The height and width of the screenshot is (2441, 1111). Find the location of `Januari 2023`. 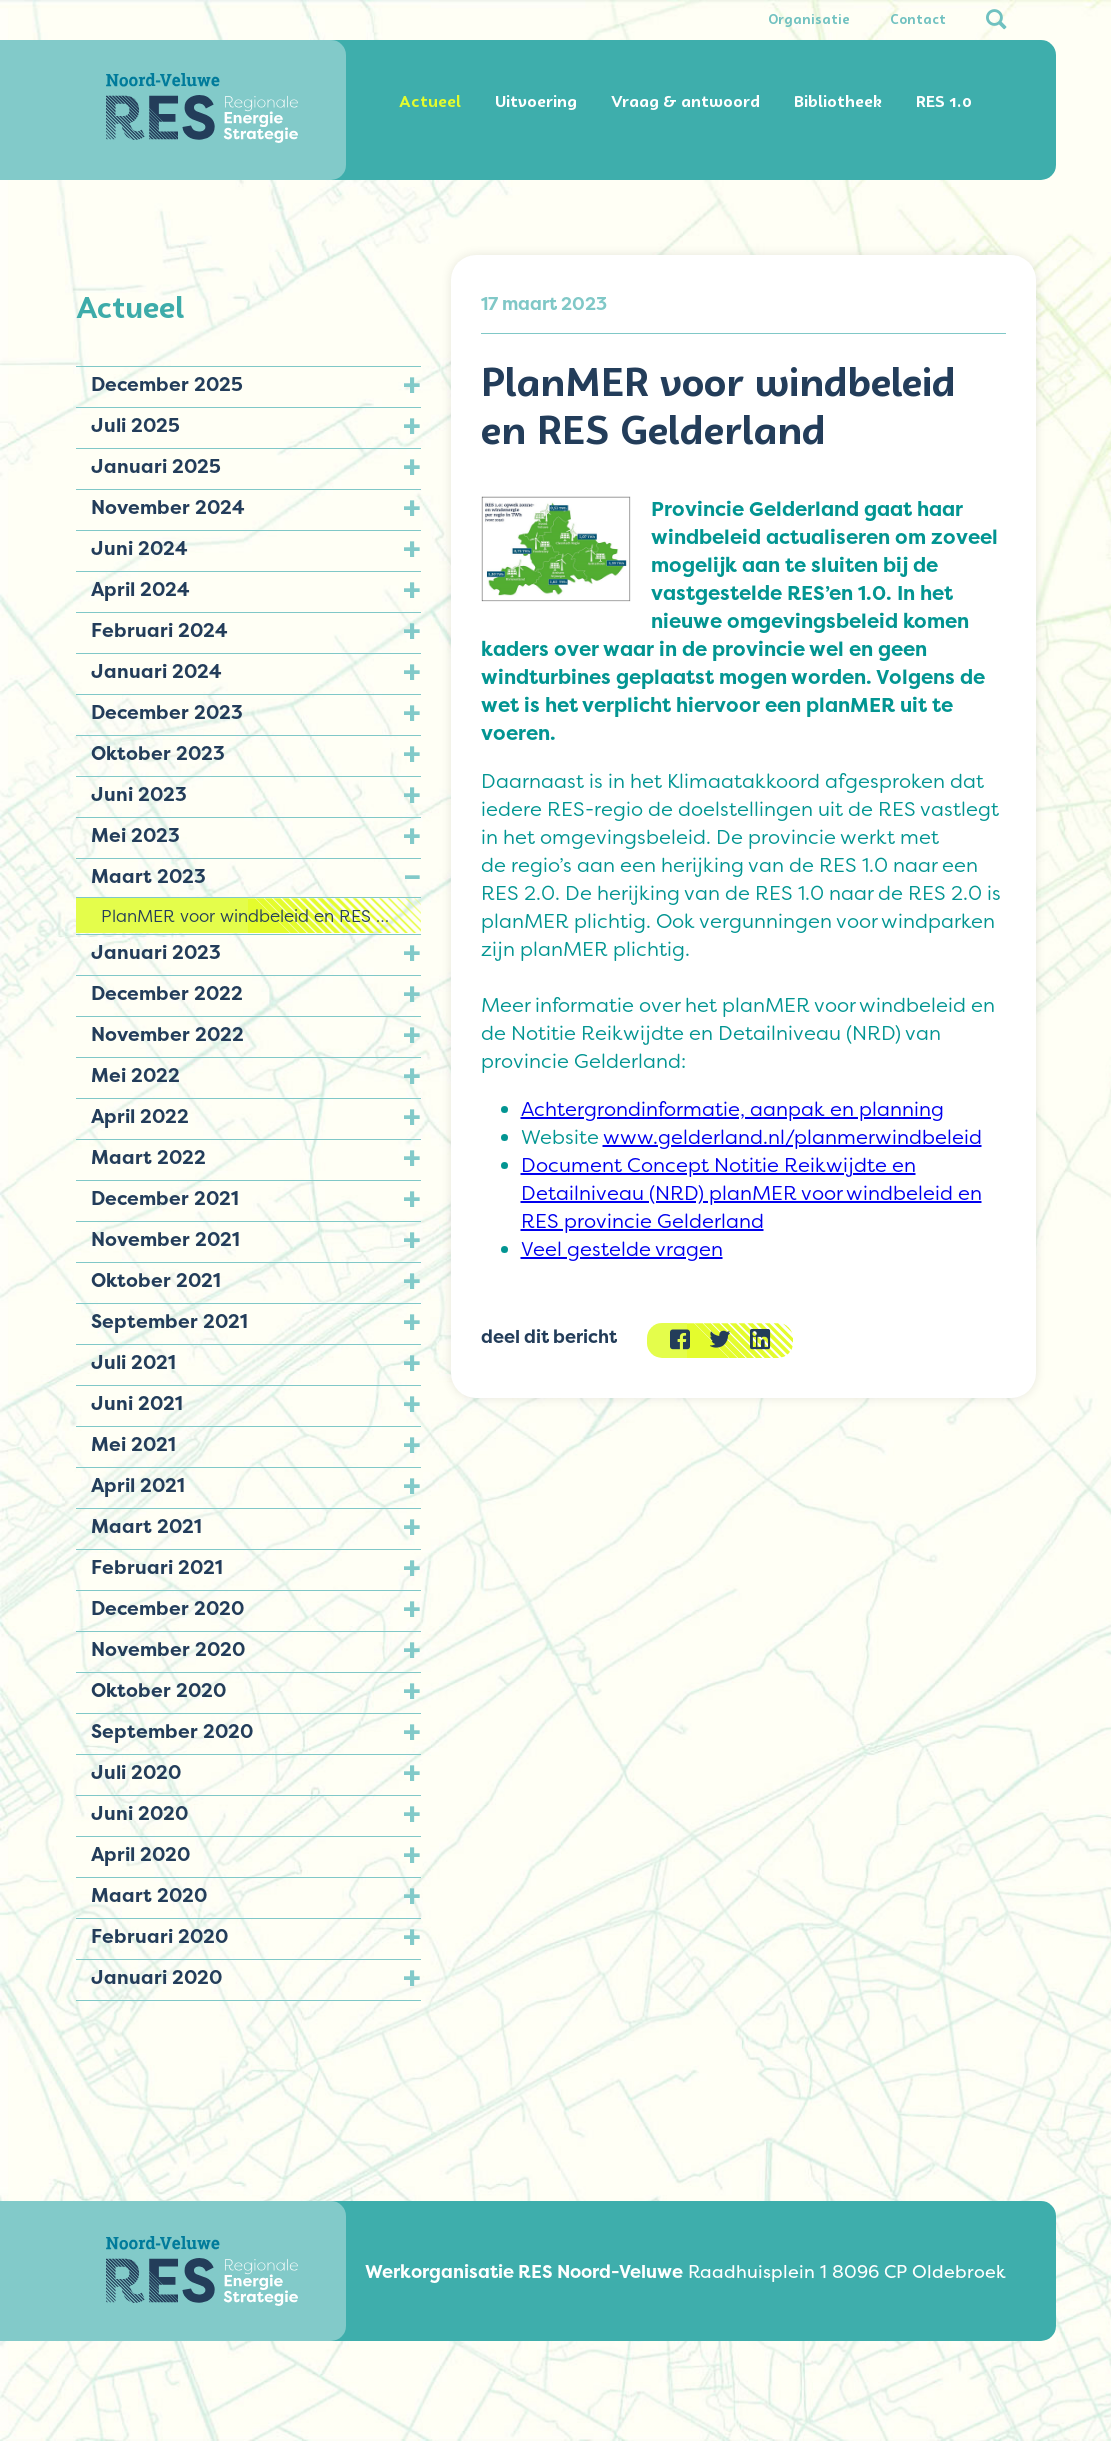

Januari 2023 is located at coordinates (156, 952).